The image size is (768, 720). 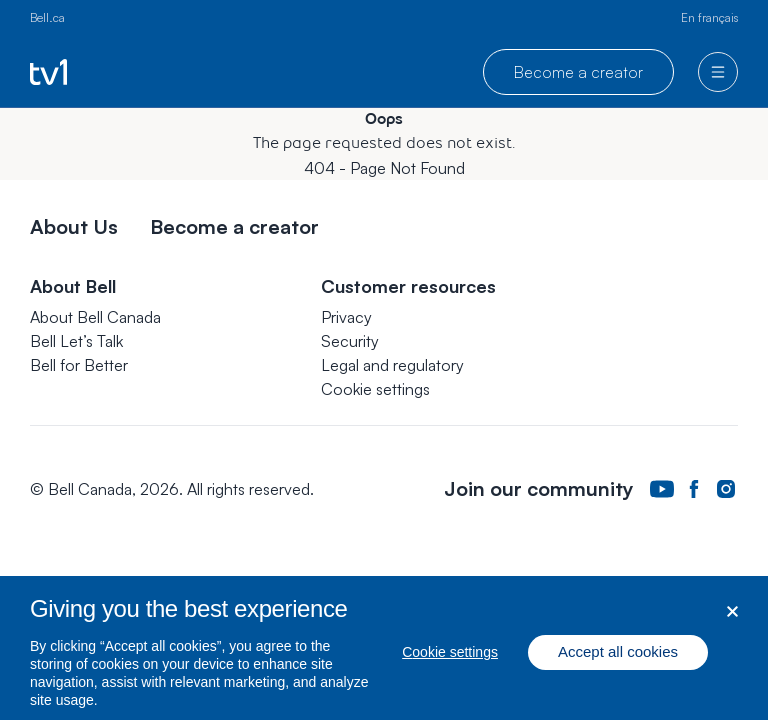 What do you see at coordinates (662, 489) in the screenshot?
I see `[Bell Canada Youtube Page. Opens in a new tab.]` at bounding box center [662, 489].